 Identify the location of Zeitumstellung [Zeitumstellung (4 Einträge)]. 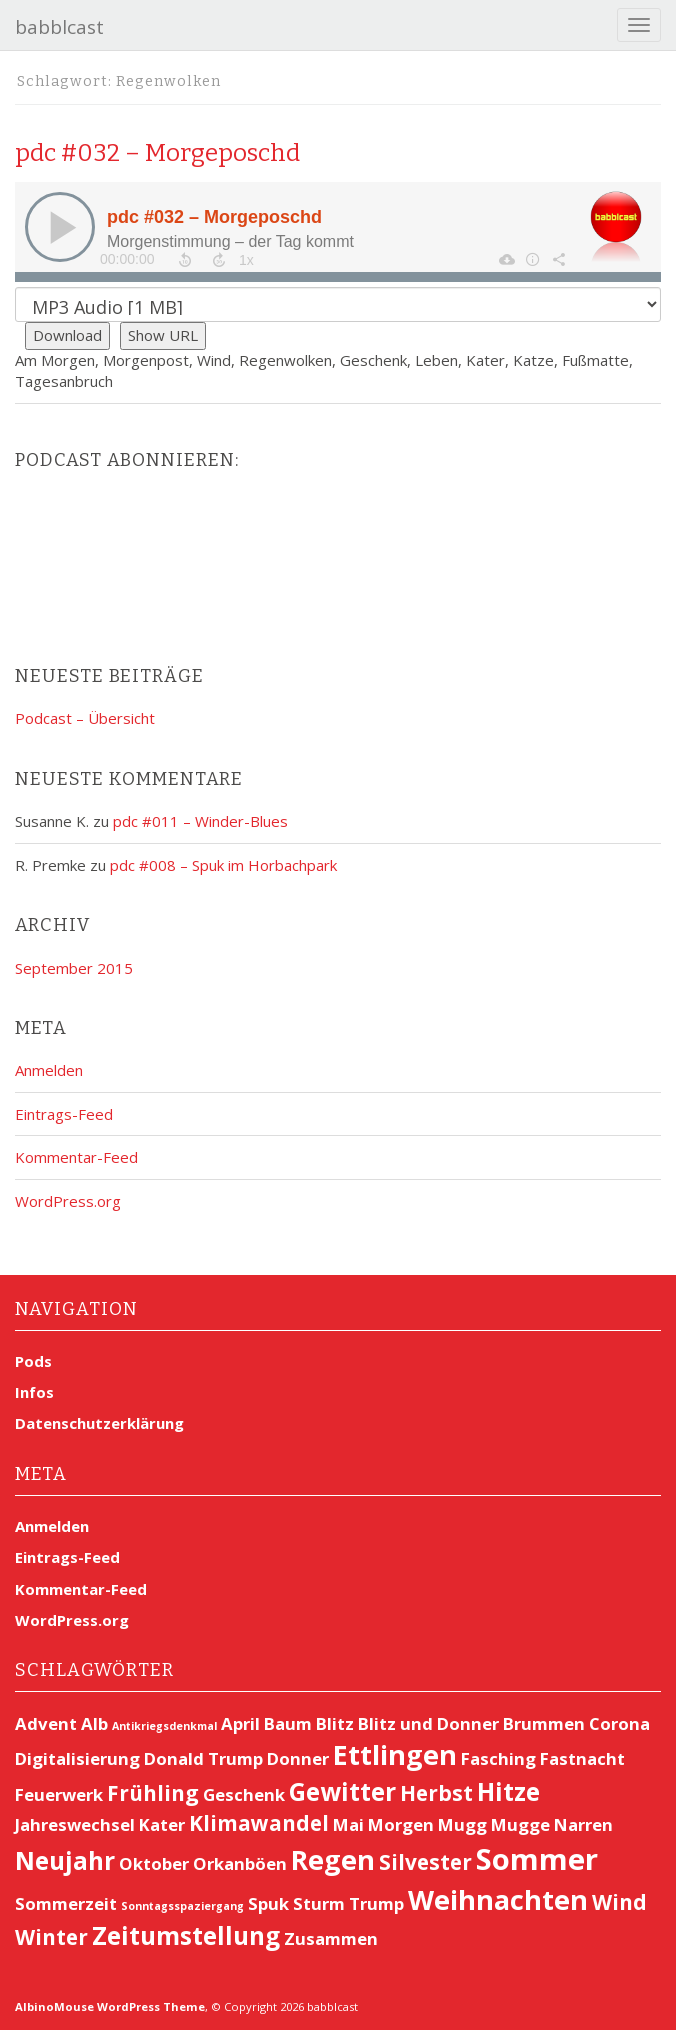
(186, 1935).